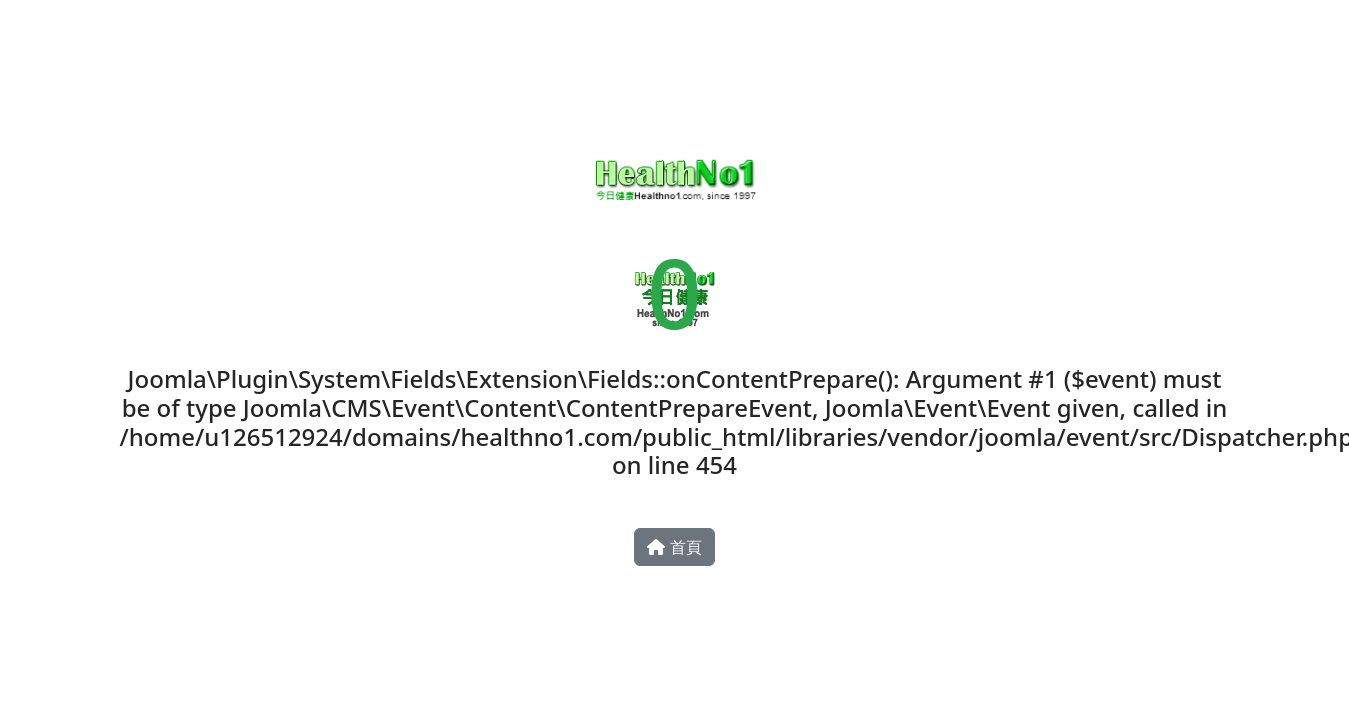 This screenshot has width=1349, height=720. I want to click on 首頁, so click(674, 547).